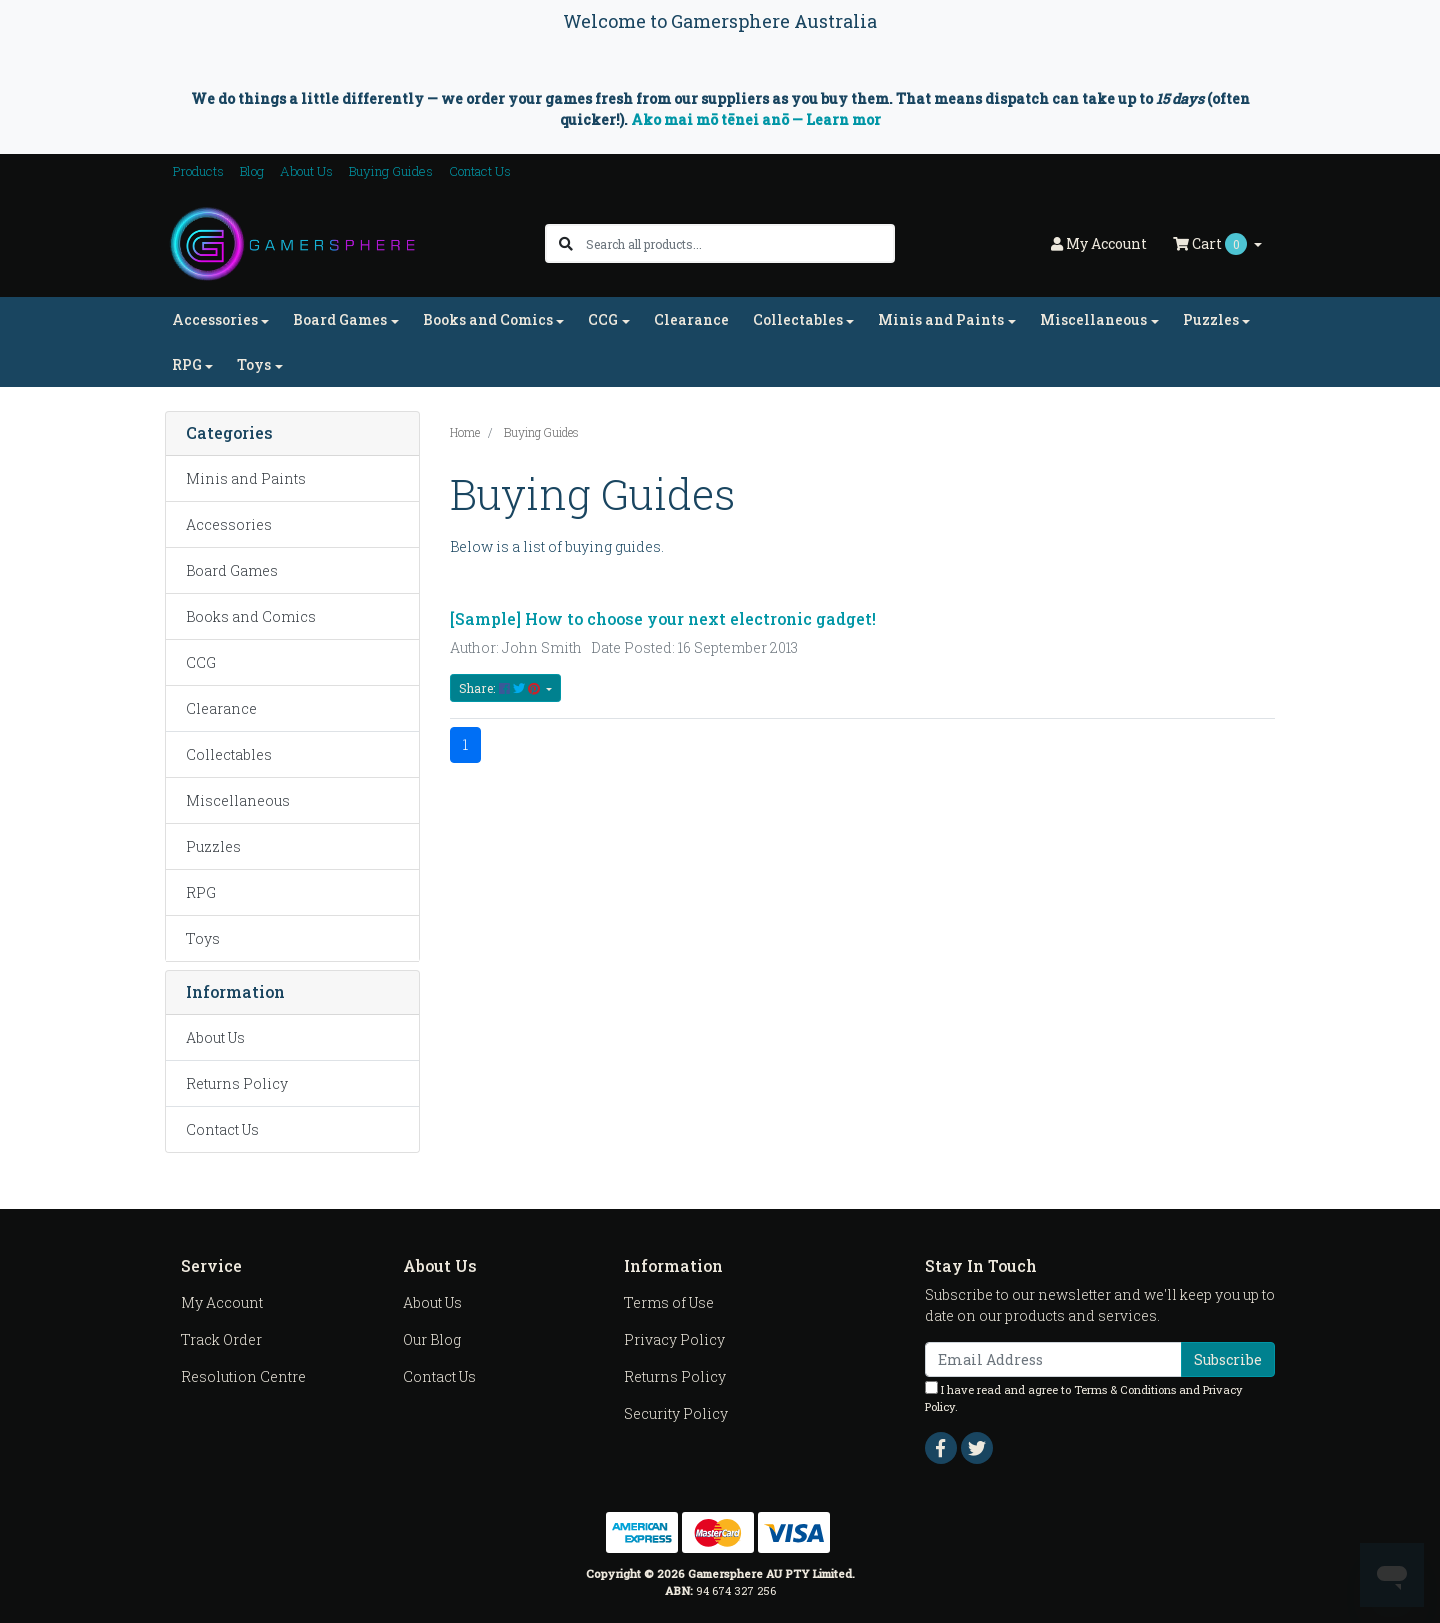  I want to click on Share: [Share content], so click(501, 688).